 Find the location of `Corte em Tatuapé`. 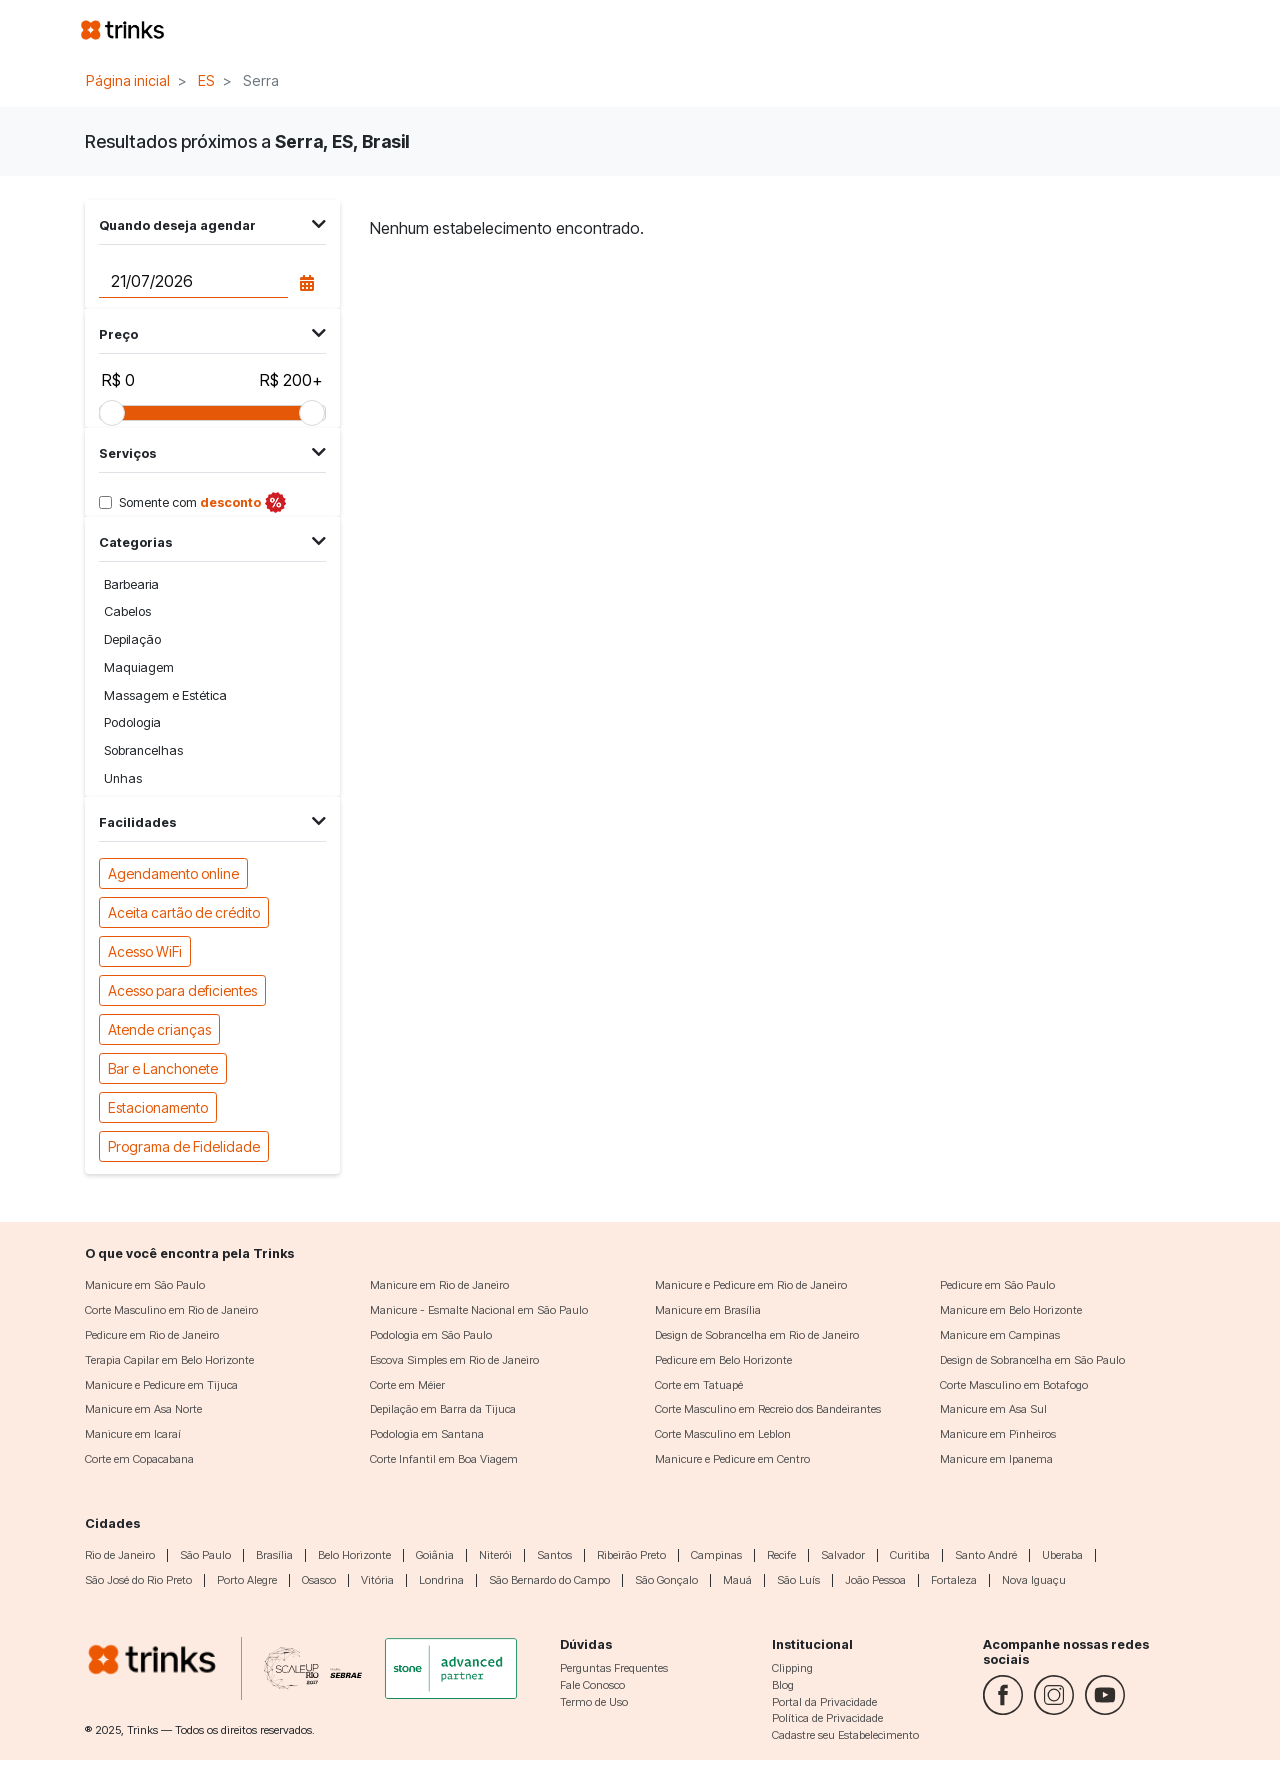

Corte em Tatuapé is located at coordinates (699, 1385).